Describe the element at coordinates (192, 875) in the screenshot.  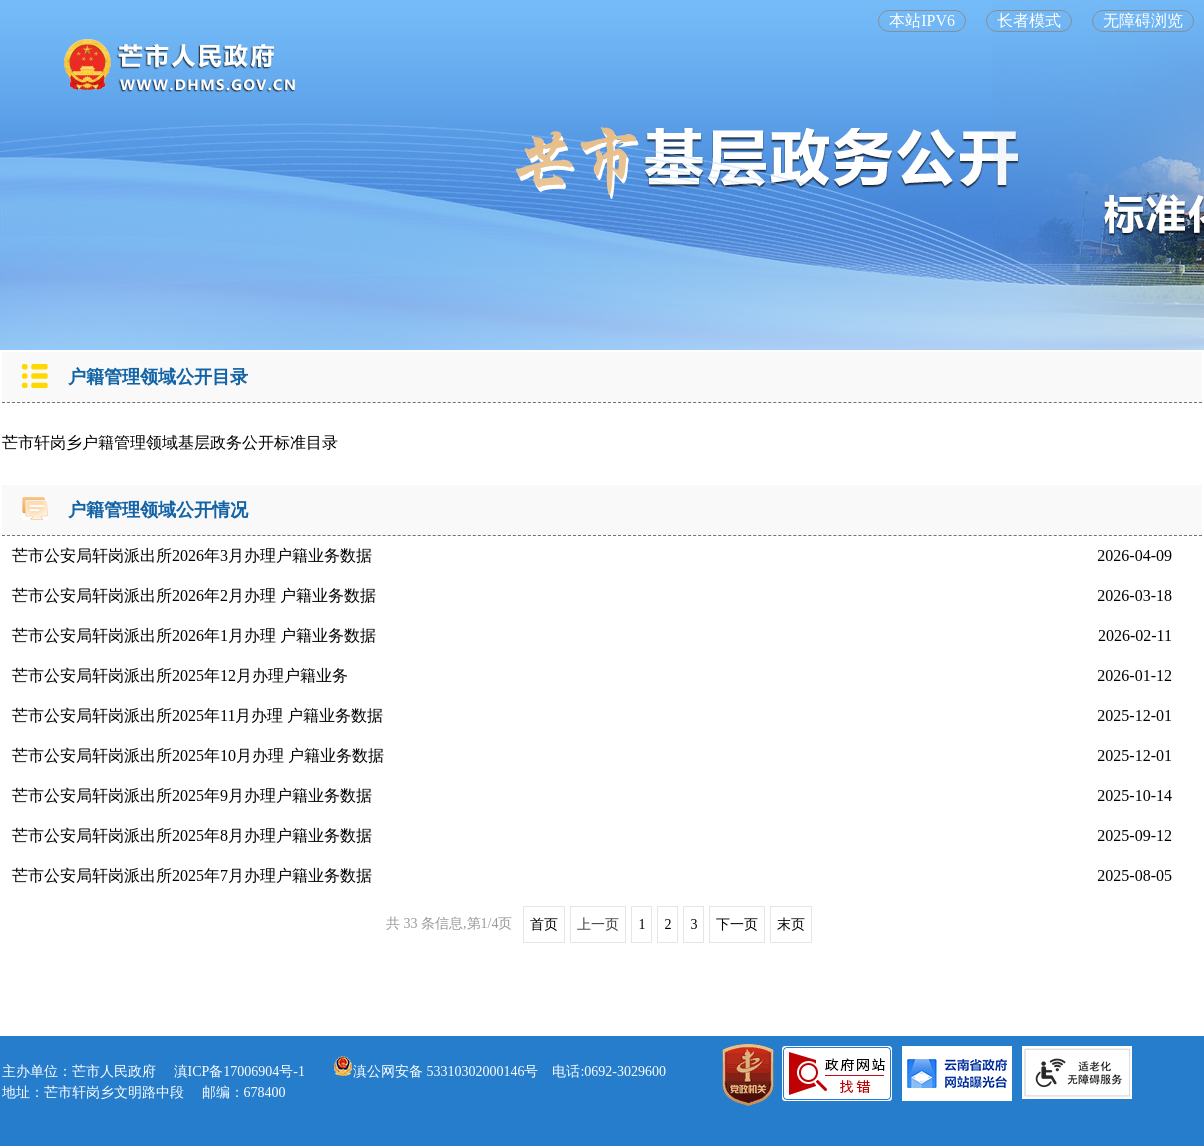
I see `芒市公安局轩岗派出所2025年7月办理户籍业务数据` at that location.